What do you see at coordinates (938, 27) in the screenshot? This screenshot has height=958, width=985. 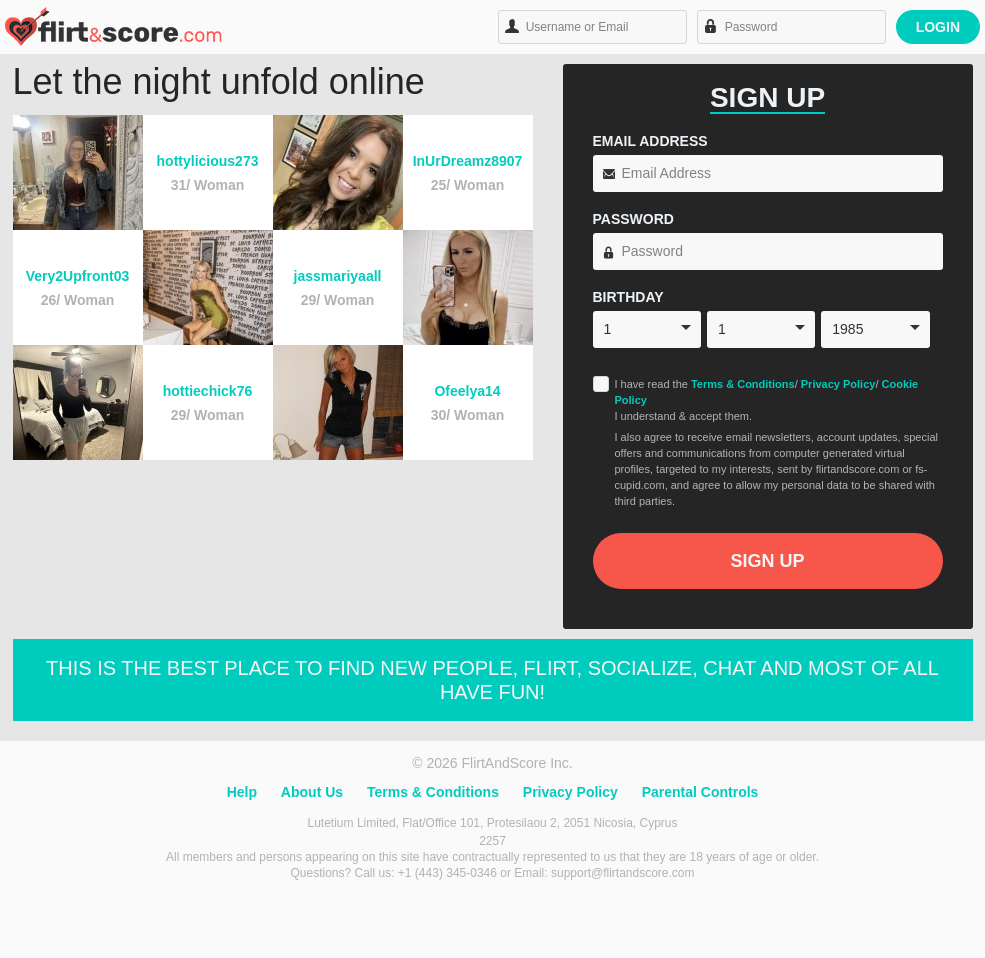 I see `Login` at bounding box center [938, 27].